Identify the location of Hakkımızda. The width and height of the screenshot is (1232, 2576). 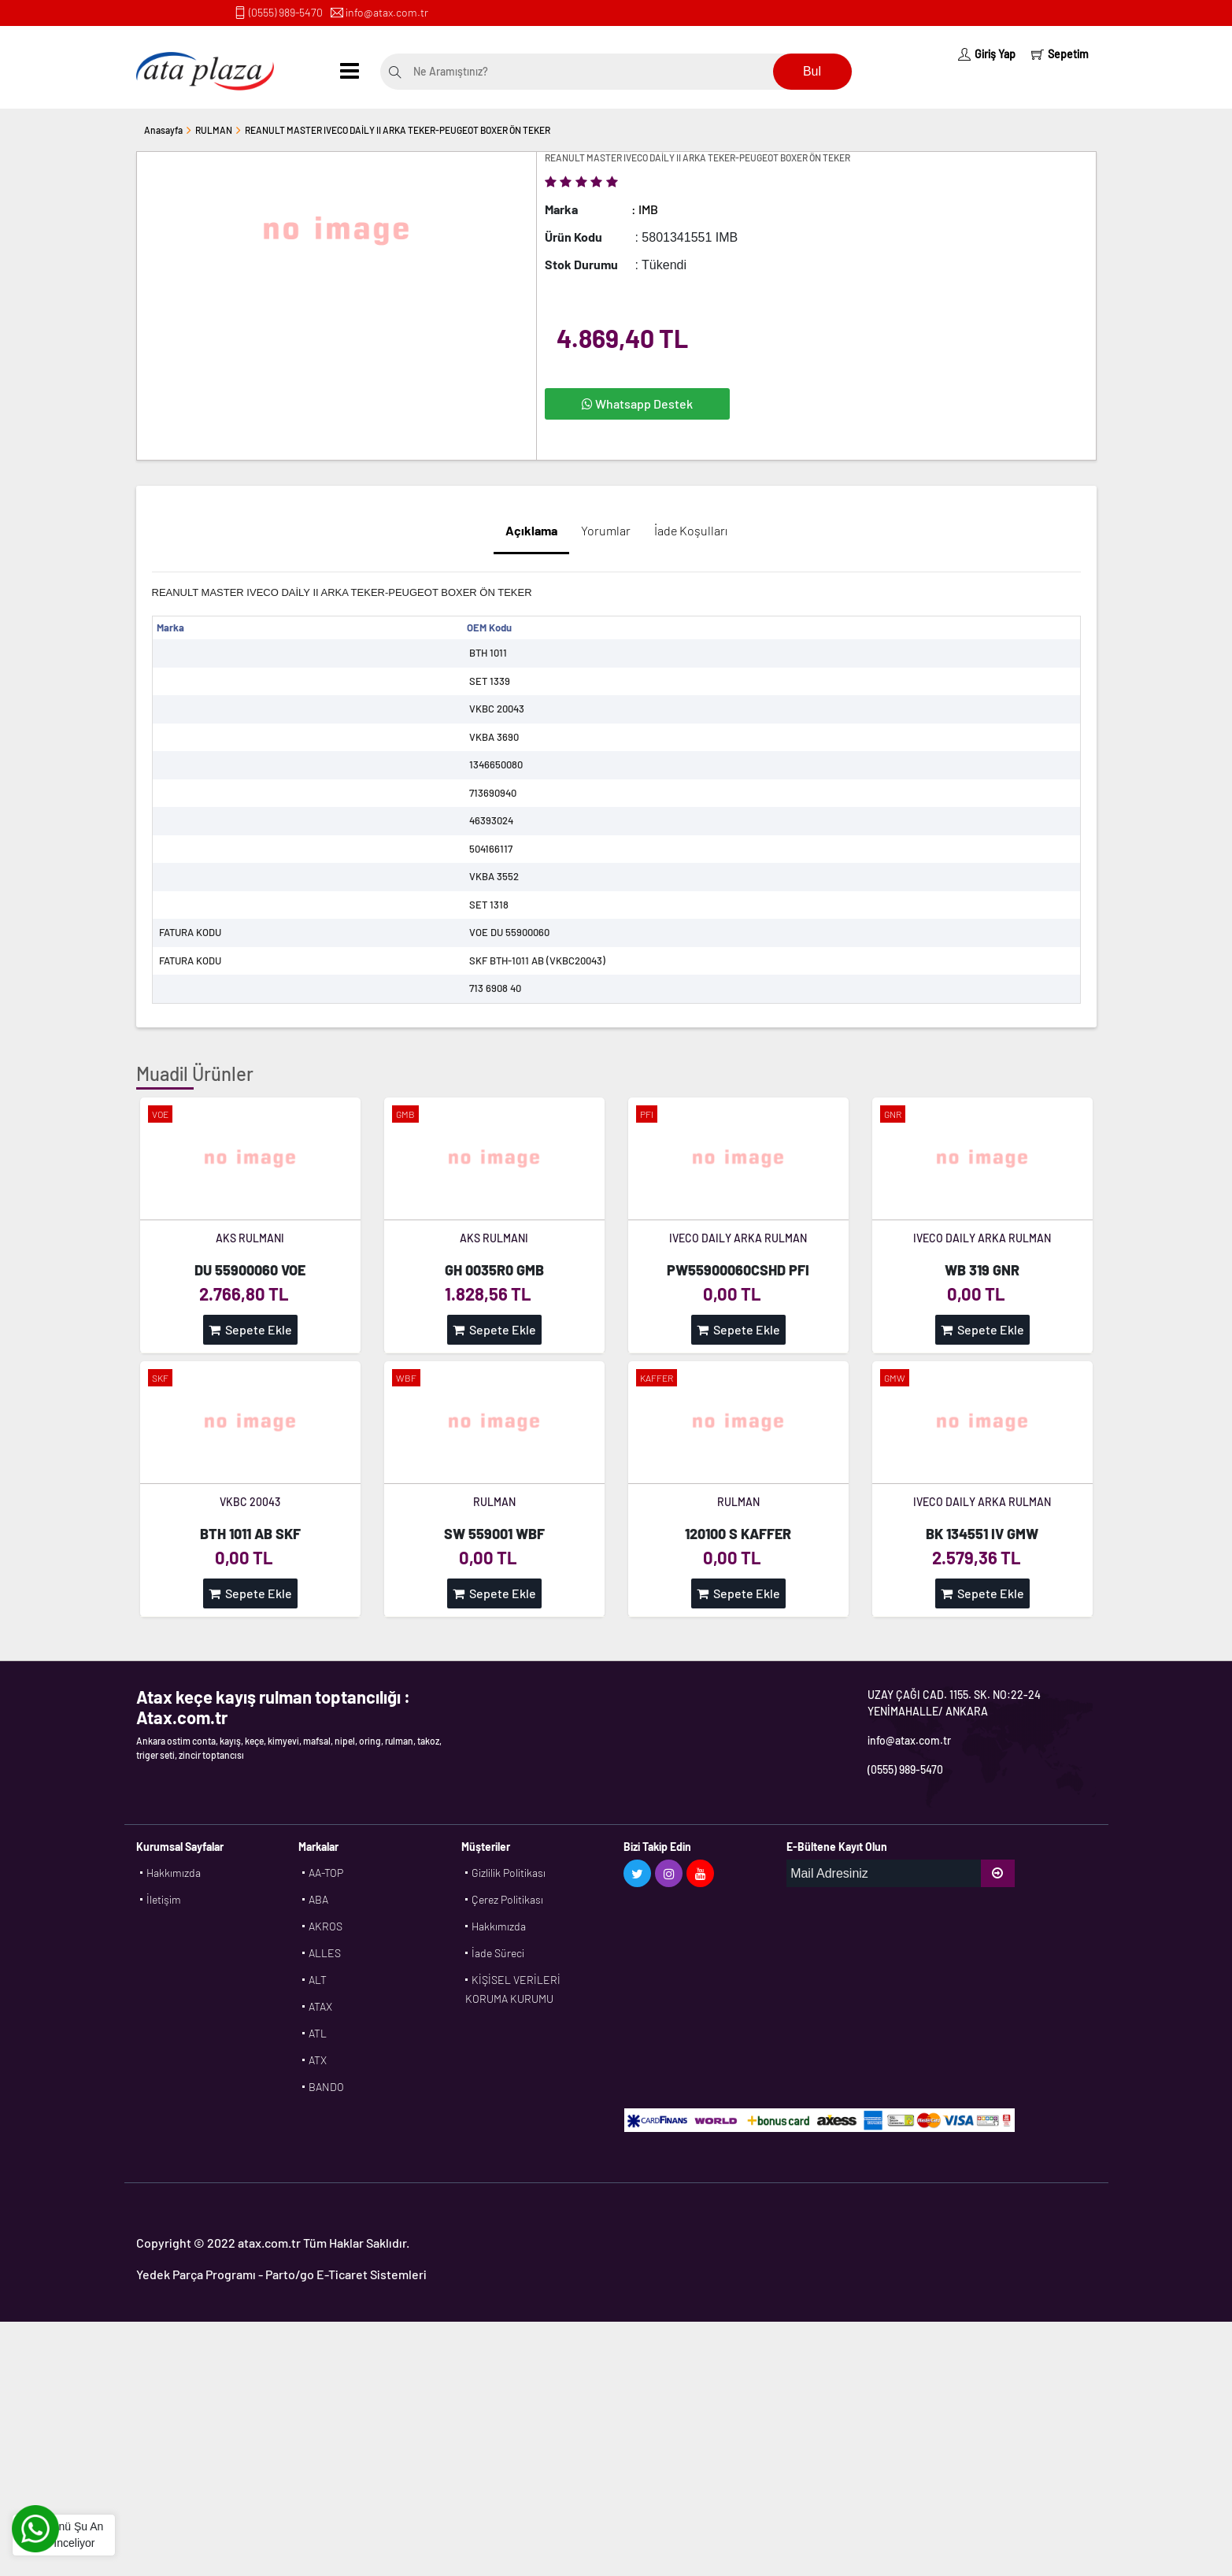
(173, 1872).